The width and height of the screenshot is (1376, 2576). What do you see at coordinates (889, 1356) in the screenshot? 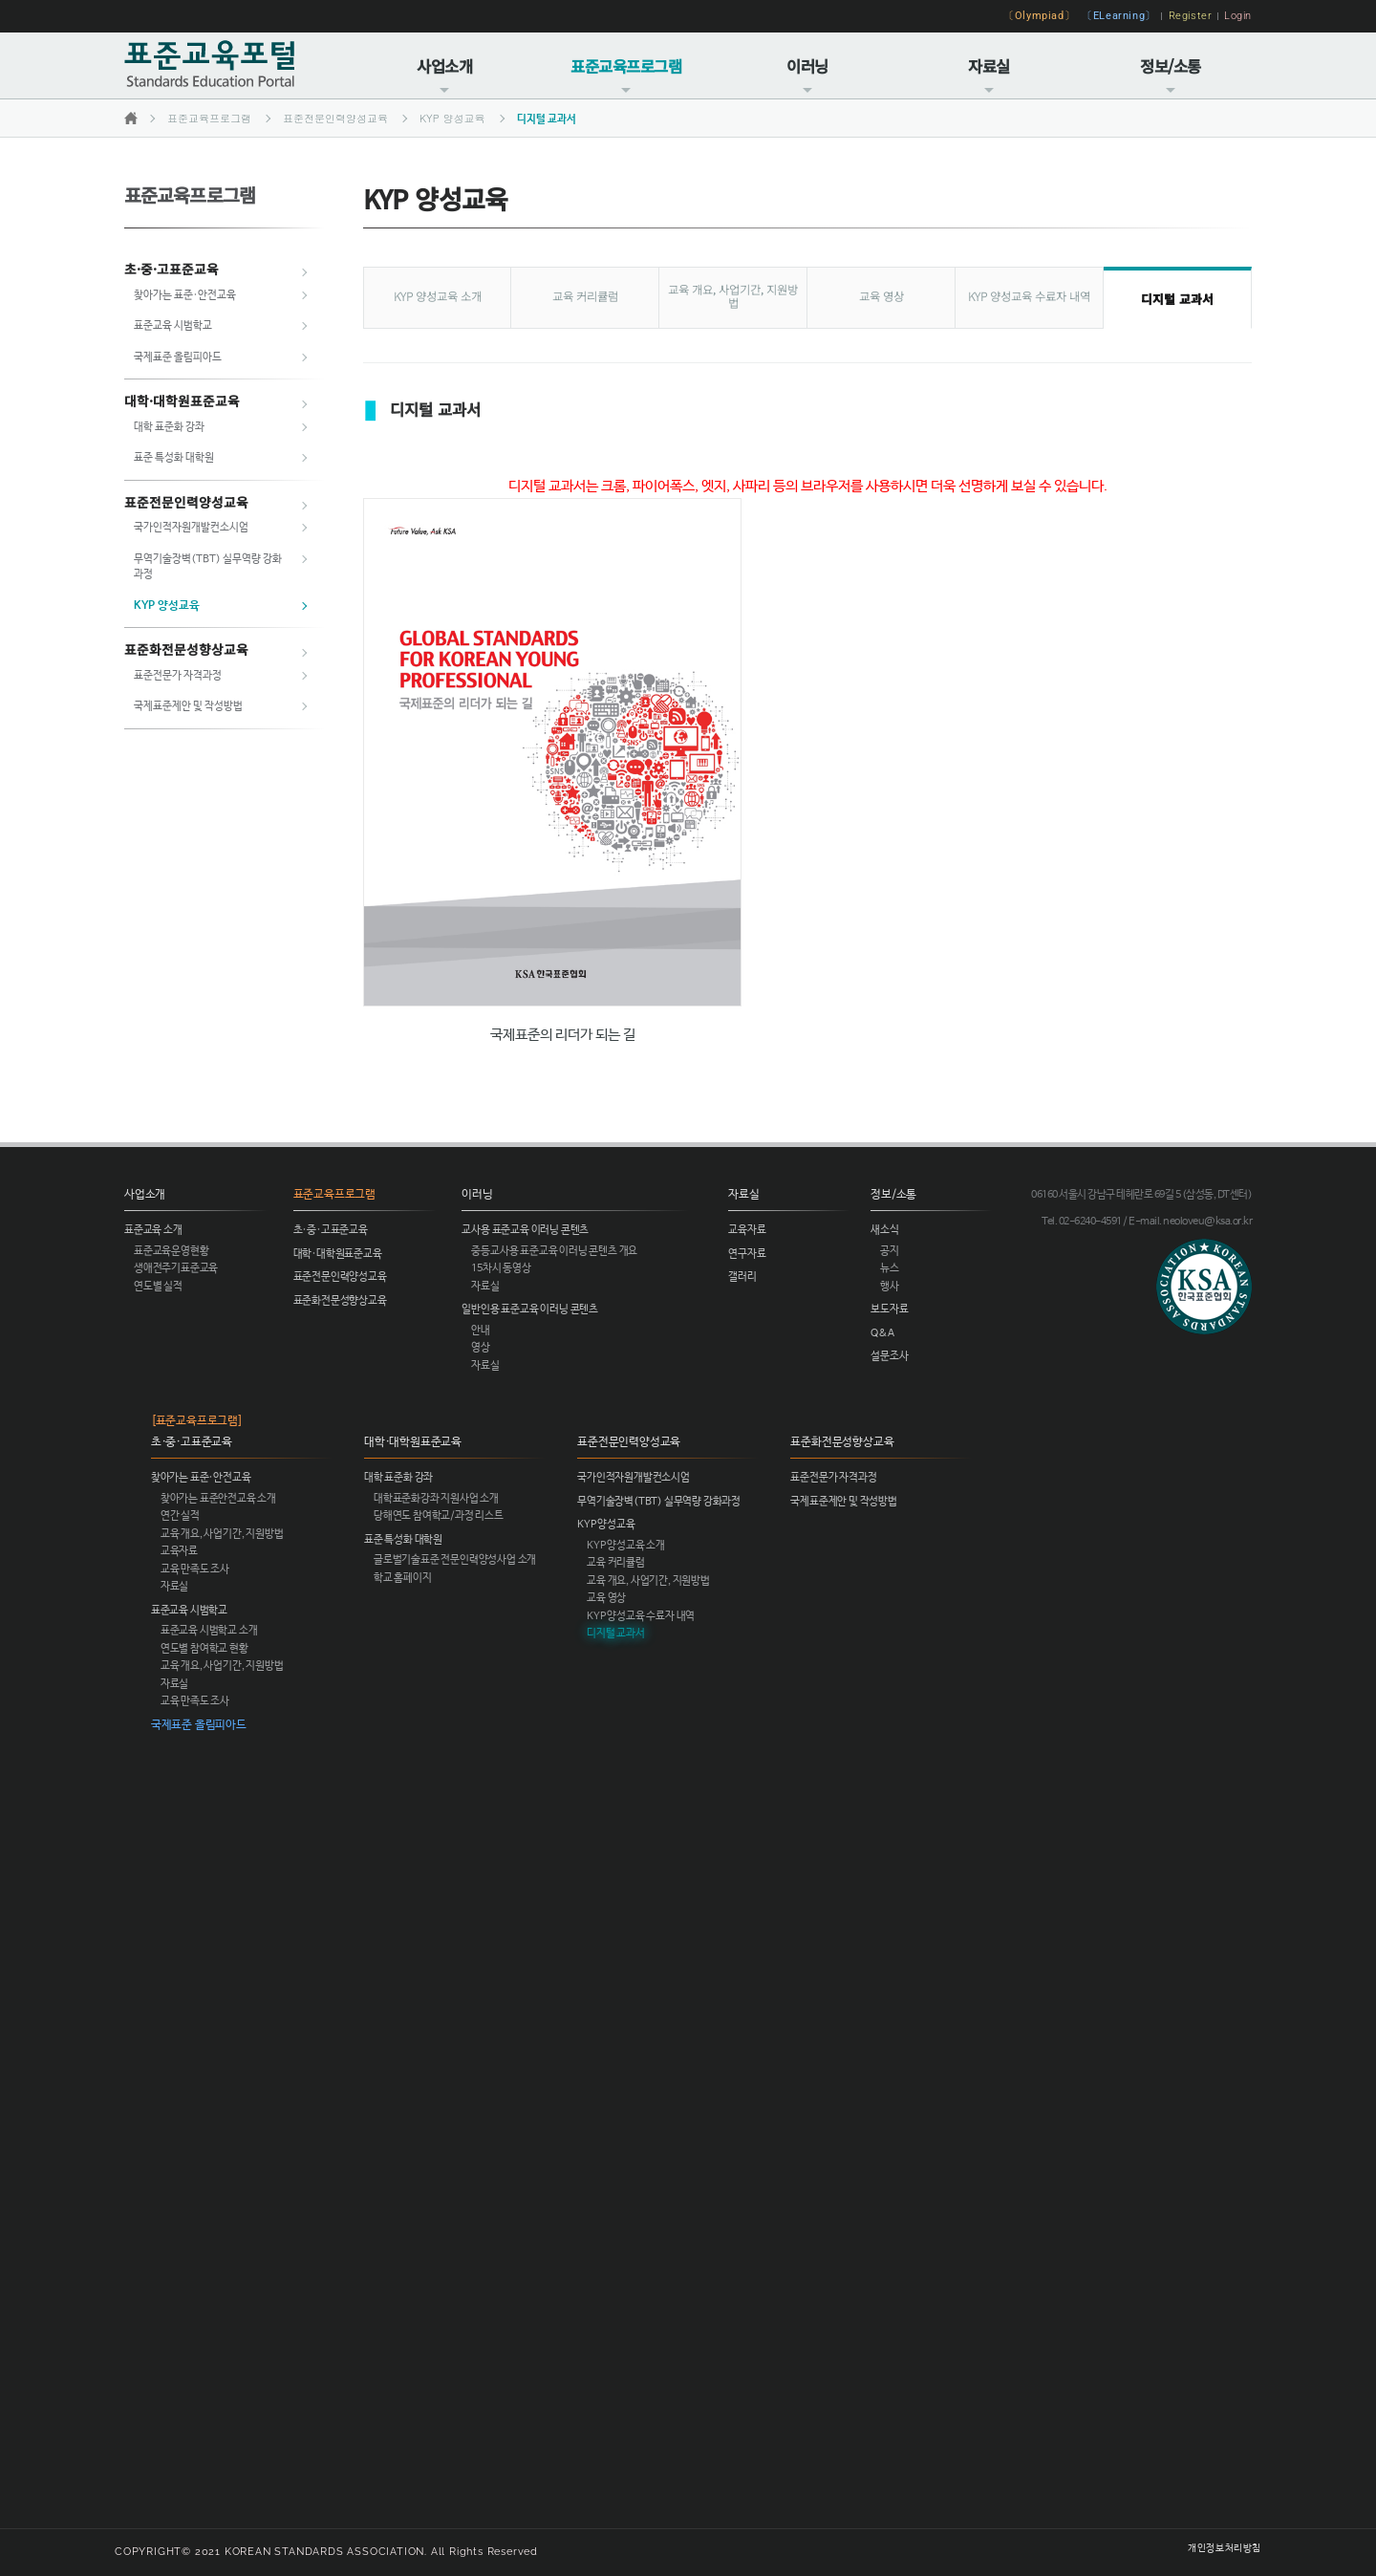
I see `설문조사` at bounding box center [889, 1356].